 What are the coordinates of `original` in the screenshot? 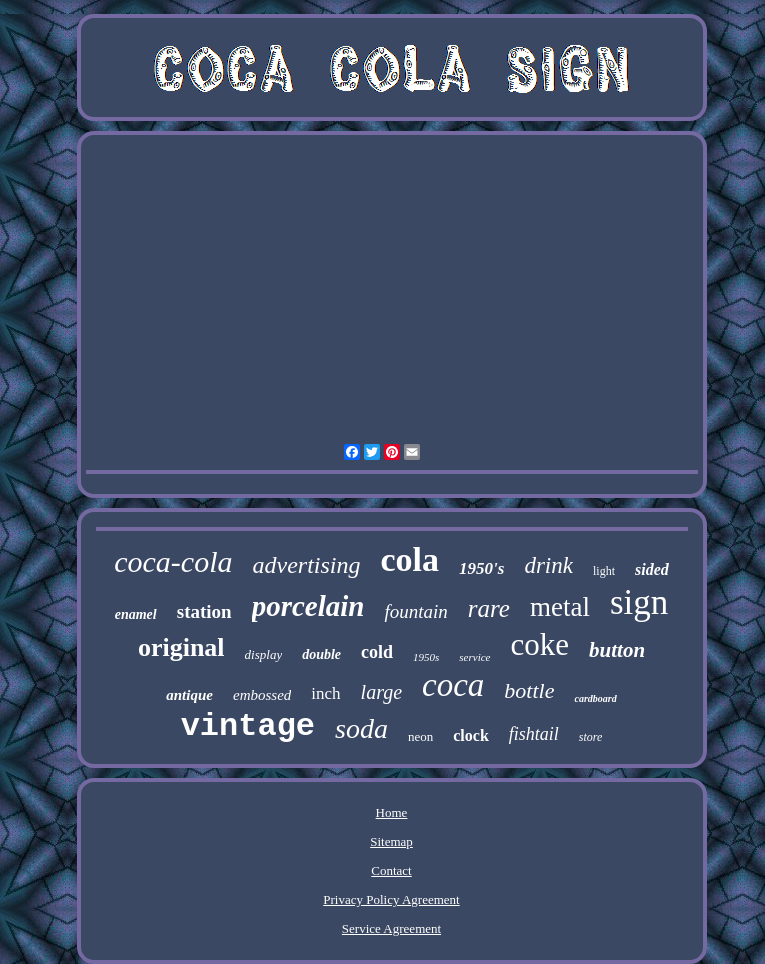 It's located at (181, 647).